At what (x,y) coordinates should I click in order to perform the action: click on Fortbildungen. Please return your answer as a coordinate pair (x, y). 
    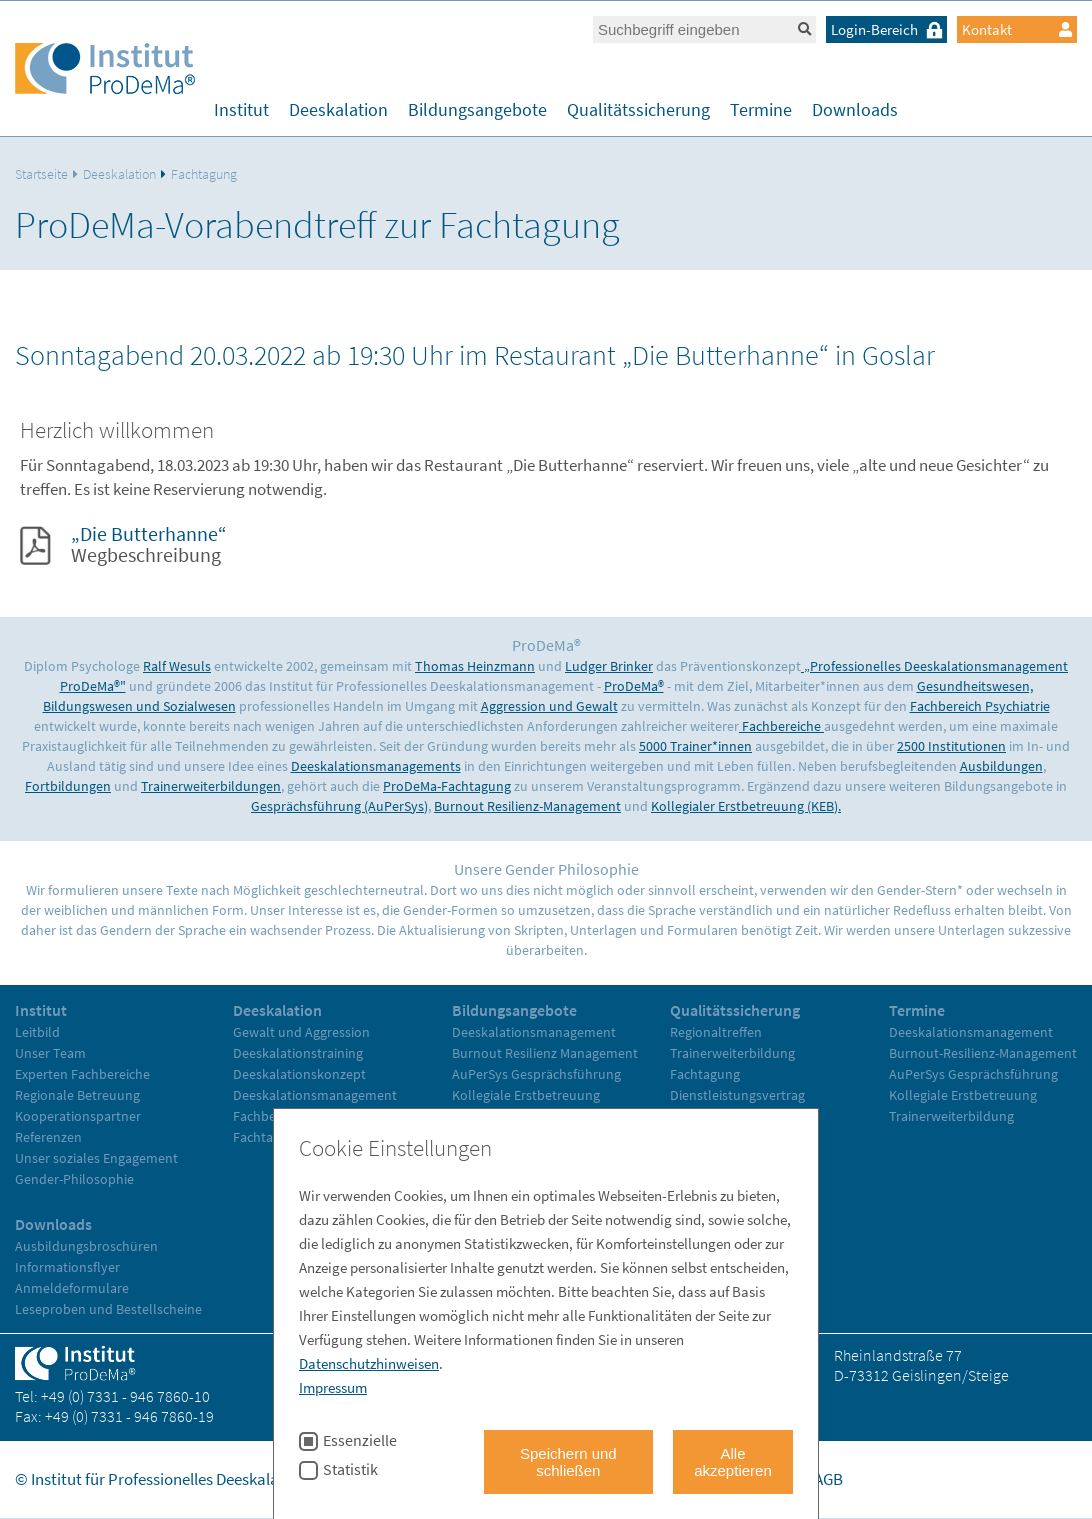
    Looking at the image, I should click on (68, 786).